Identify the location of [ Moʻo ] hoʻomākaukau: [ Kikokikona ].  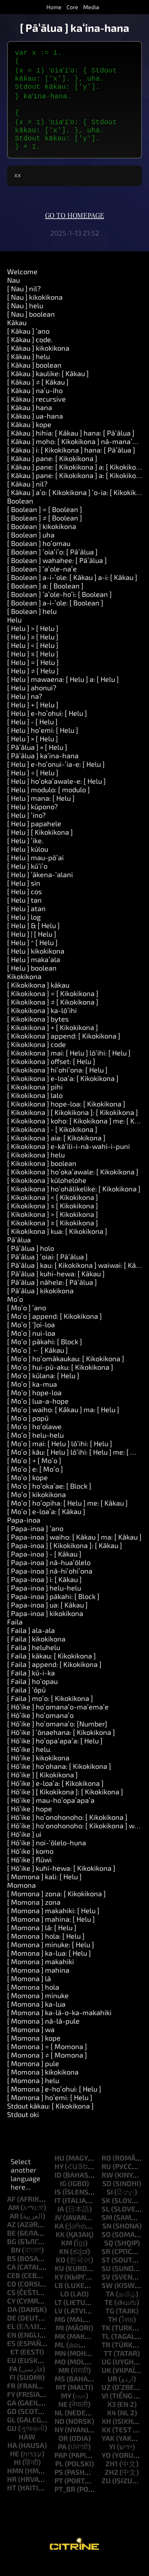
(65, 1372).